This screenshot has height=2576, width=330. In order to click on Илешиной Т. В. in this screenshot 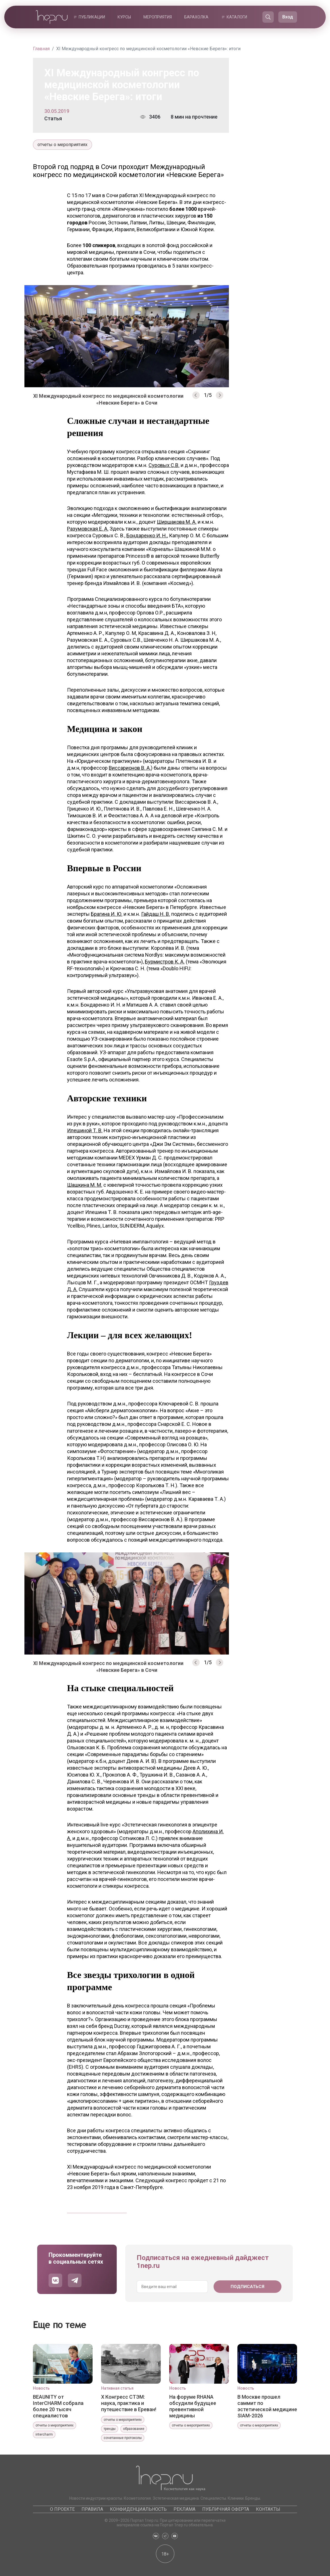, I will do `click(85, 1130)`.